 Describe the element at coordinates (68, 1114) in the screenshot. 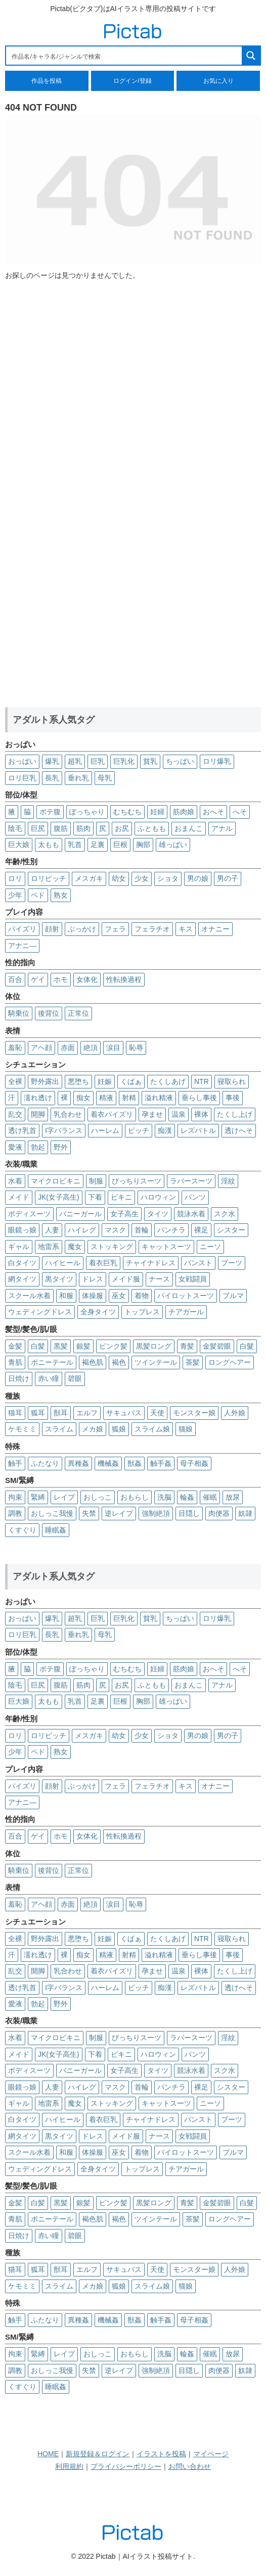

I see `乳合わせ` at that location.